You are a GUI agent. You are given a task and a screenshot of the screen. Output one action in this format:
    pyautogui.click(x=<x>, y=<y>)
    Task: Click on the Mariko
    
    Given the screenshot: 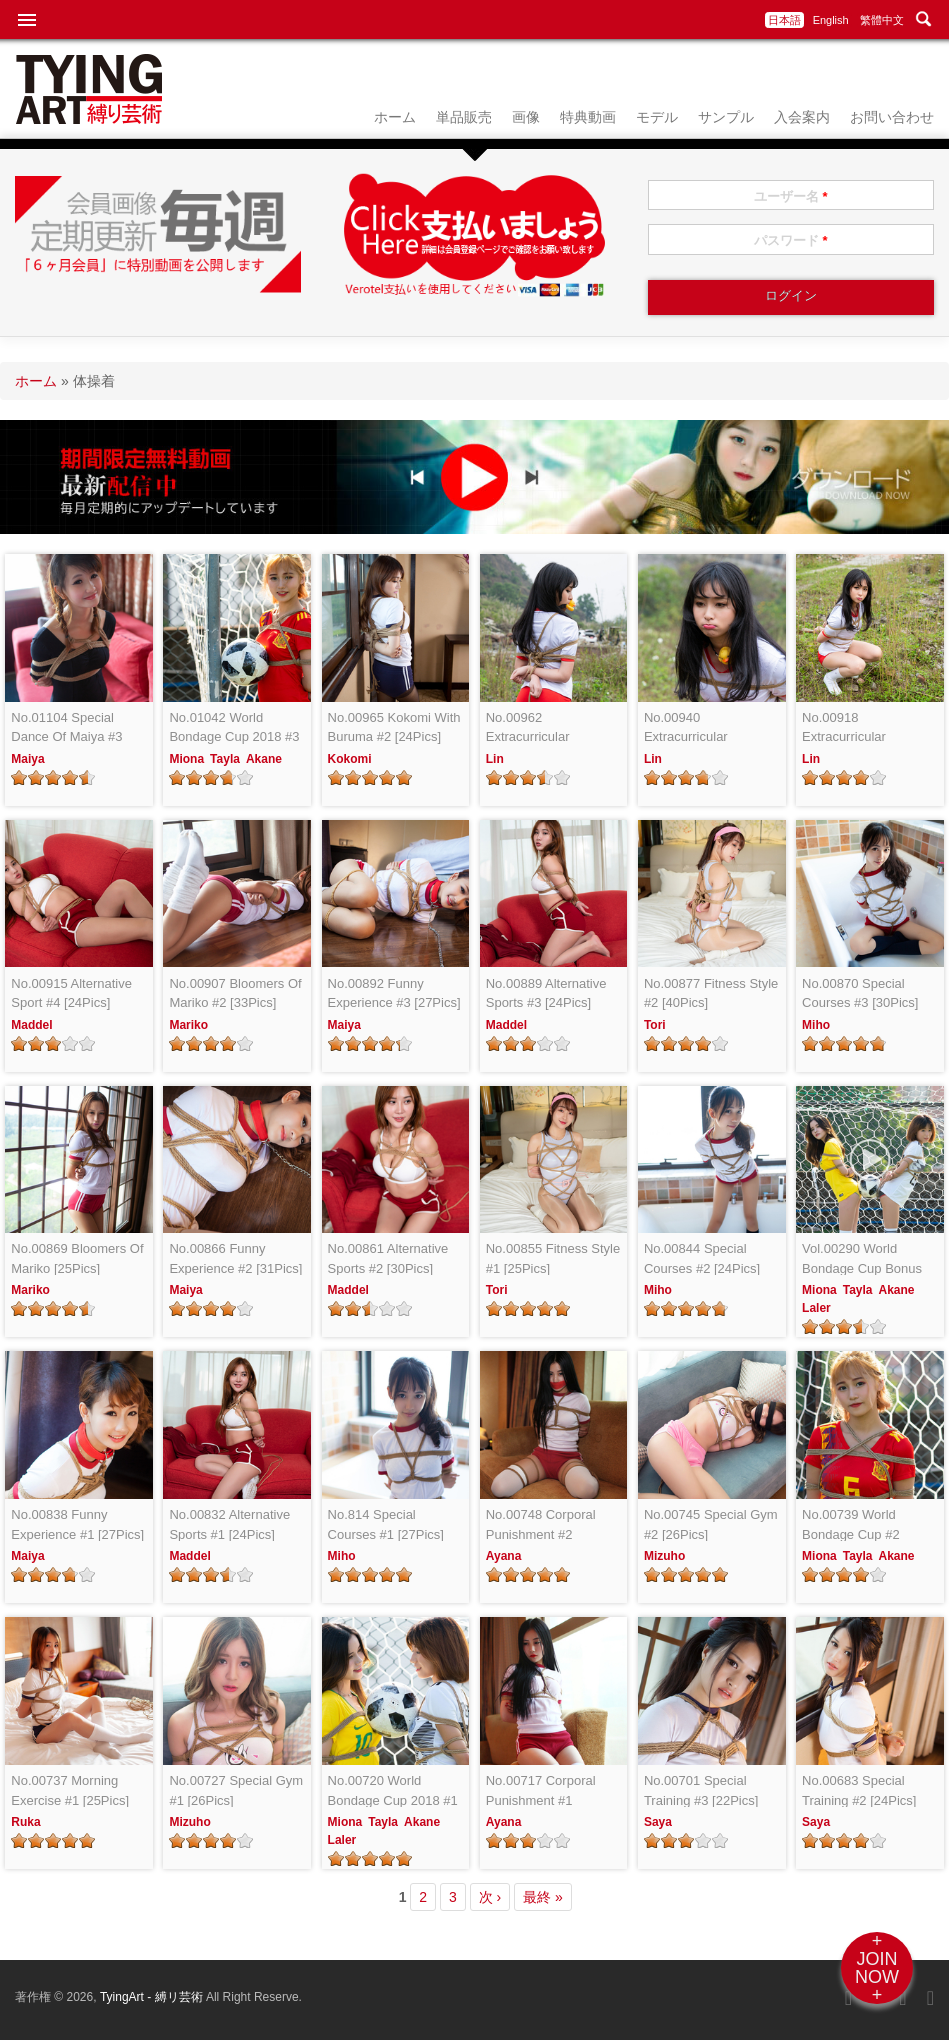 What is the action you would take?
    pyautogui.click(x=188, y=1025)
    